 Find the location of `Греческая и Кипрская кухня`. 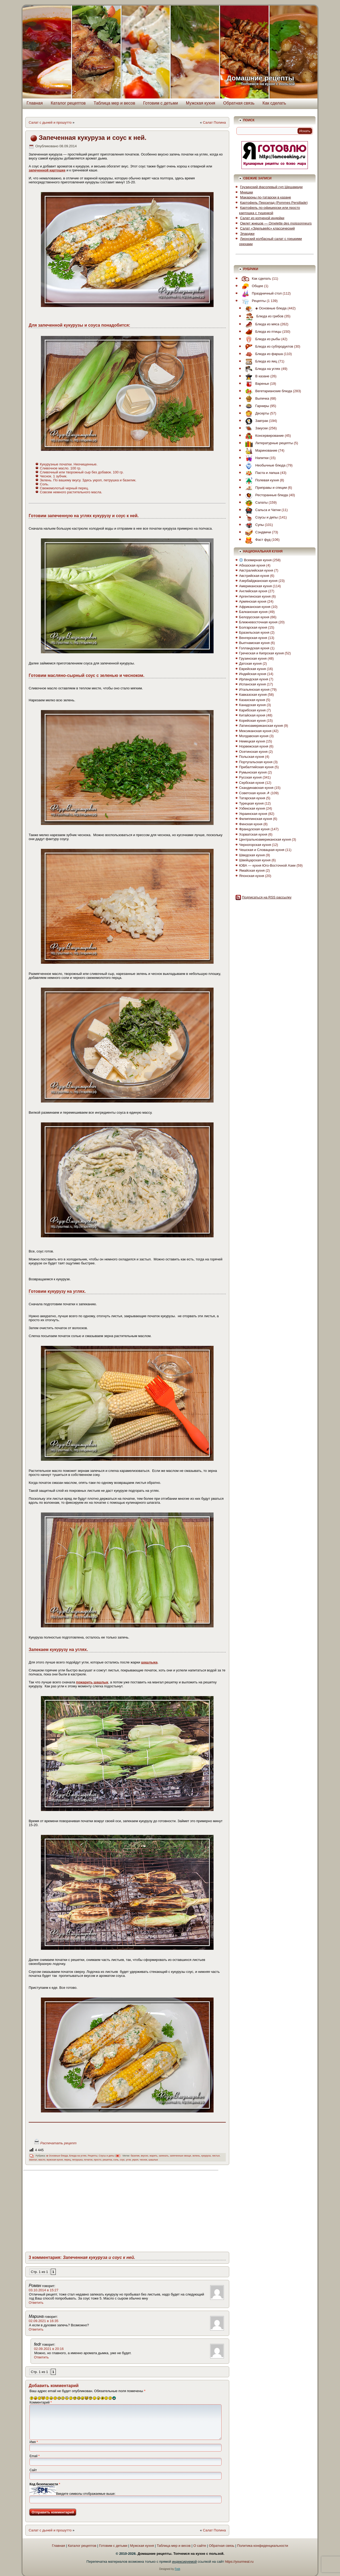

Греческая и Кипрская кухня is located at coordinates (261, 653).